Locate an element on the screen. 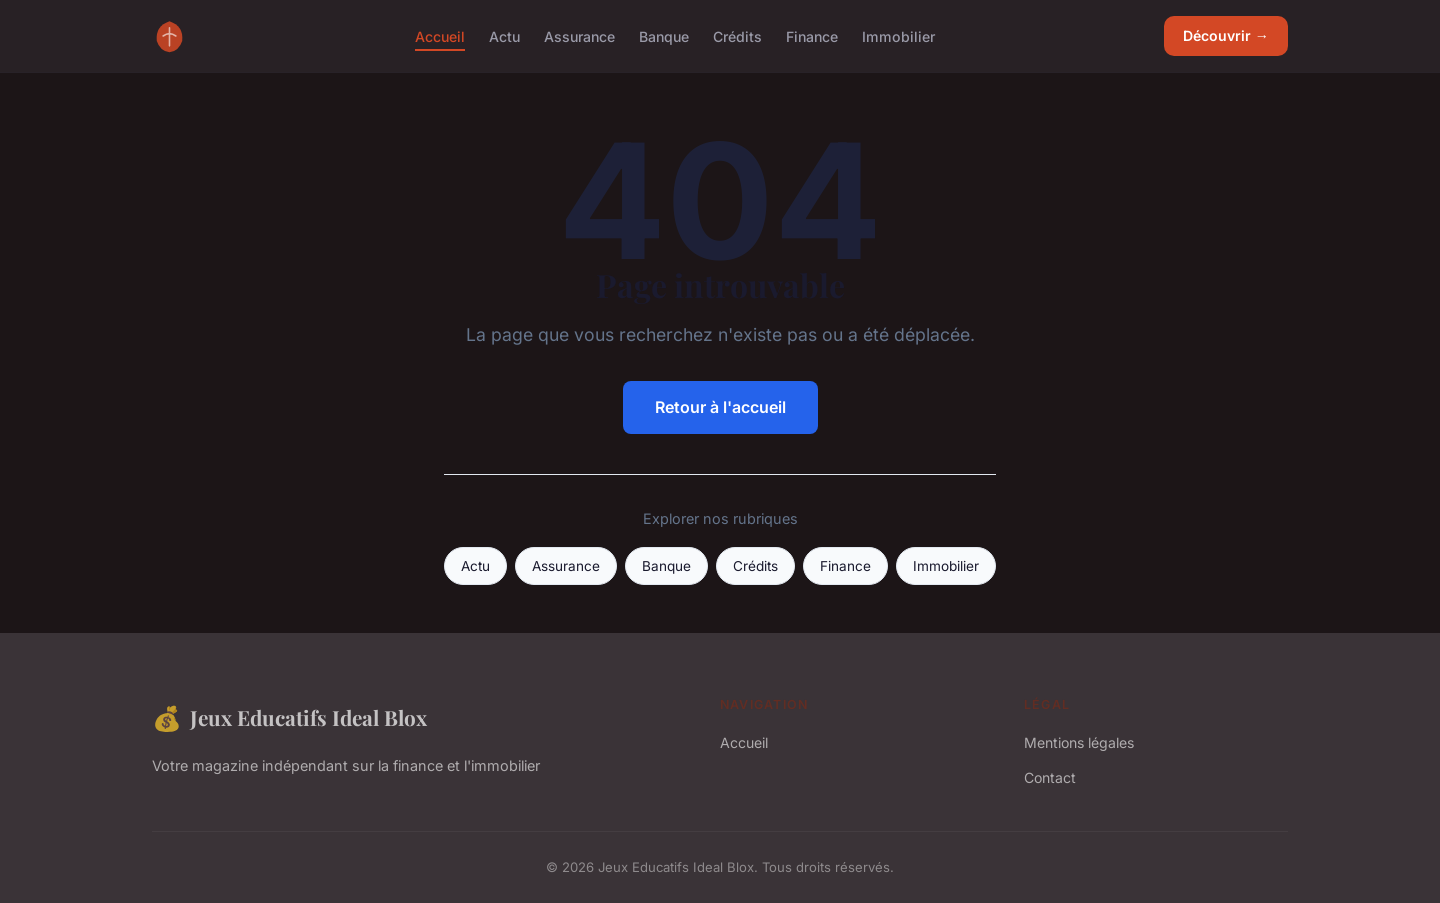 The height and width of the screenshot is (903, 1440). Mentions légales is located at coordinates (1079, 742).